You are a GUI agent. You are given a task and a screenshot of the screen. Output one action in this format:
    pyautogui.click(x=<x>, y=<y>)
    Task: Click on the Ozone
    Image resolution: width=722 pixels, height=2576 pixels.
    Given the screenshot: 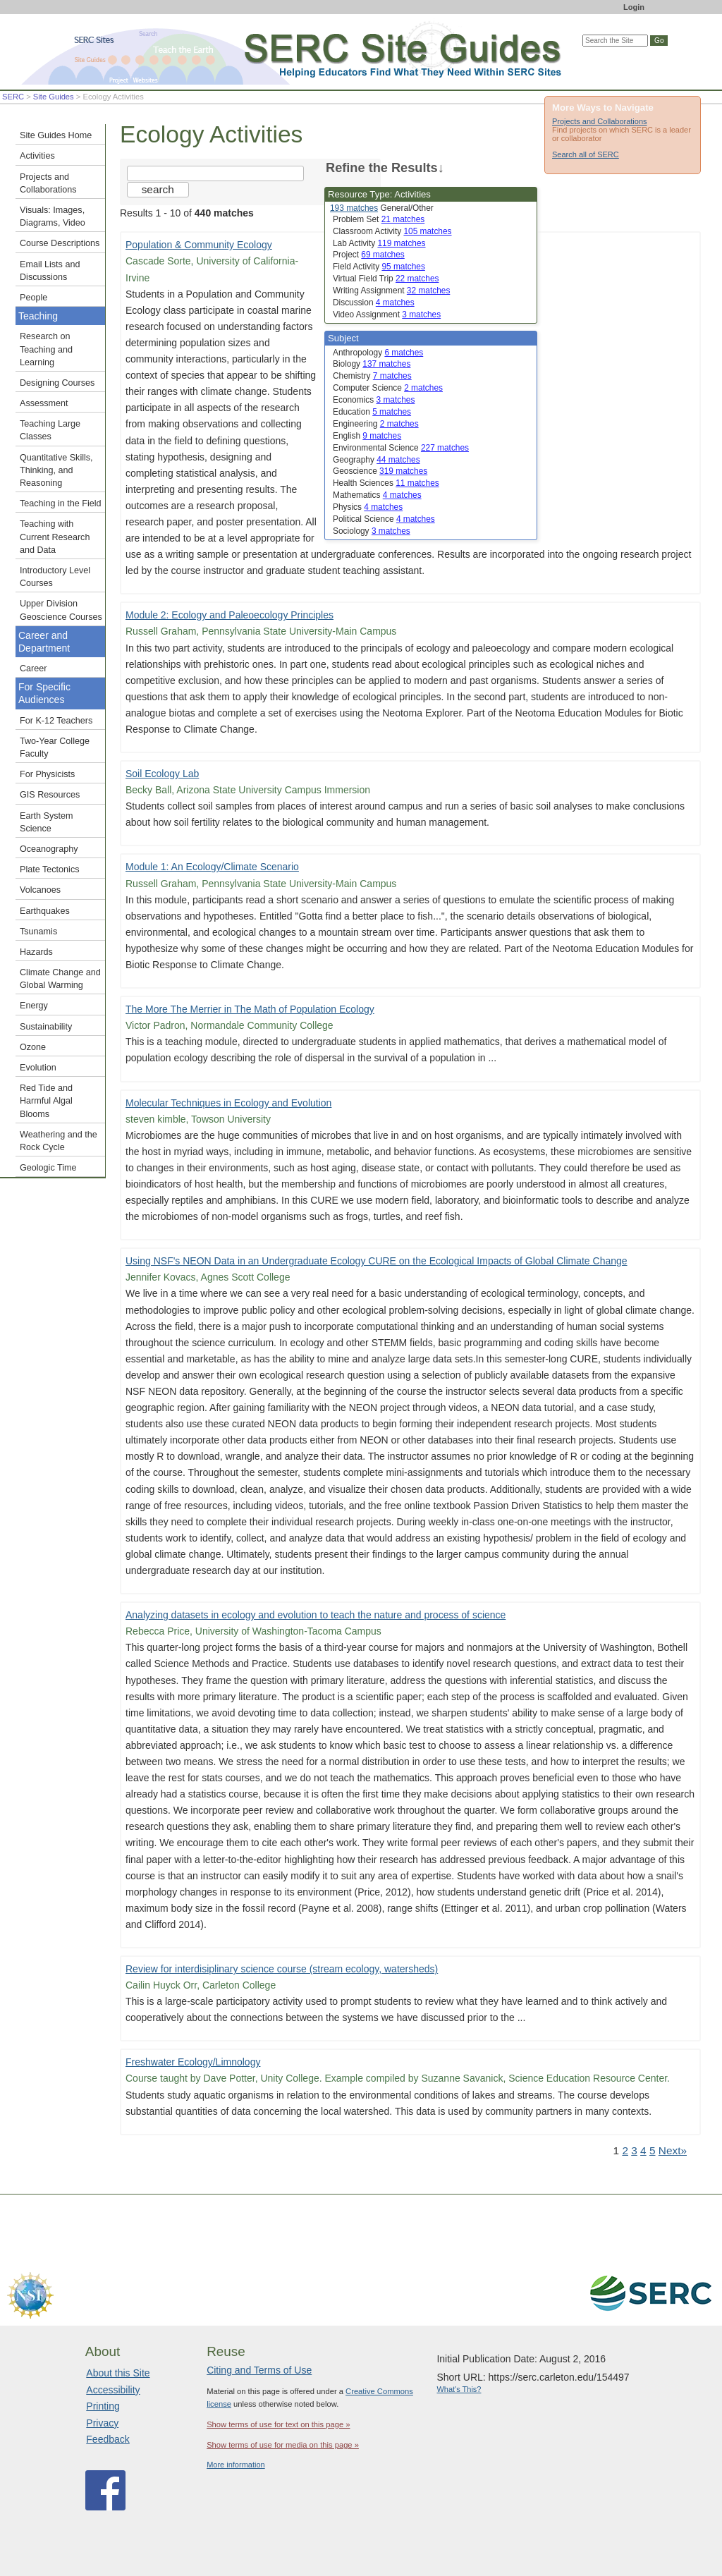 What is the action you would take?
    pyautogui.click(x=33, y=1047)
    